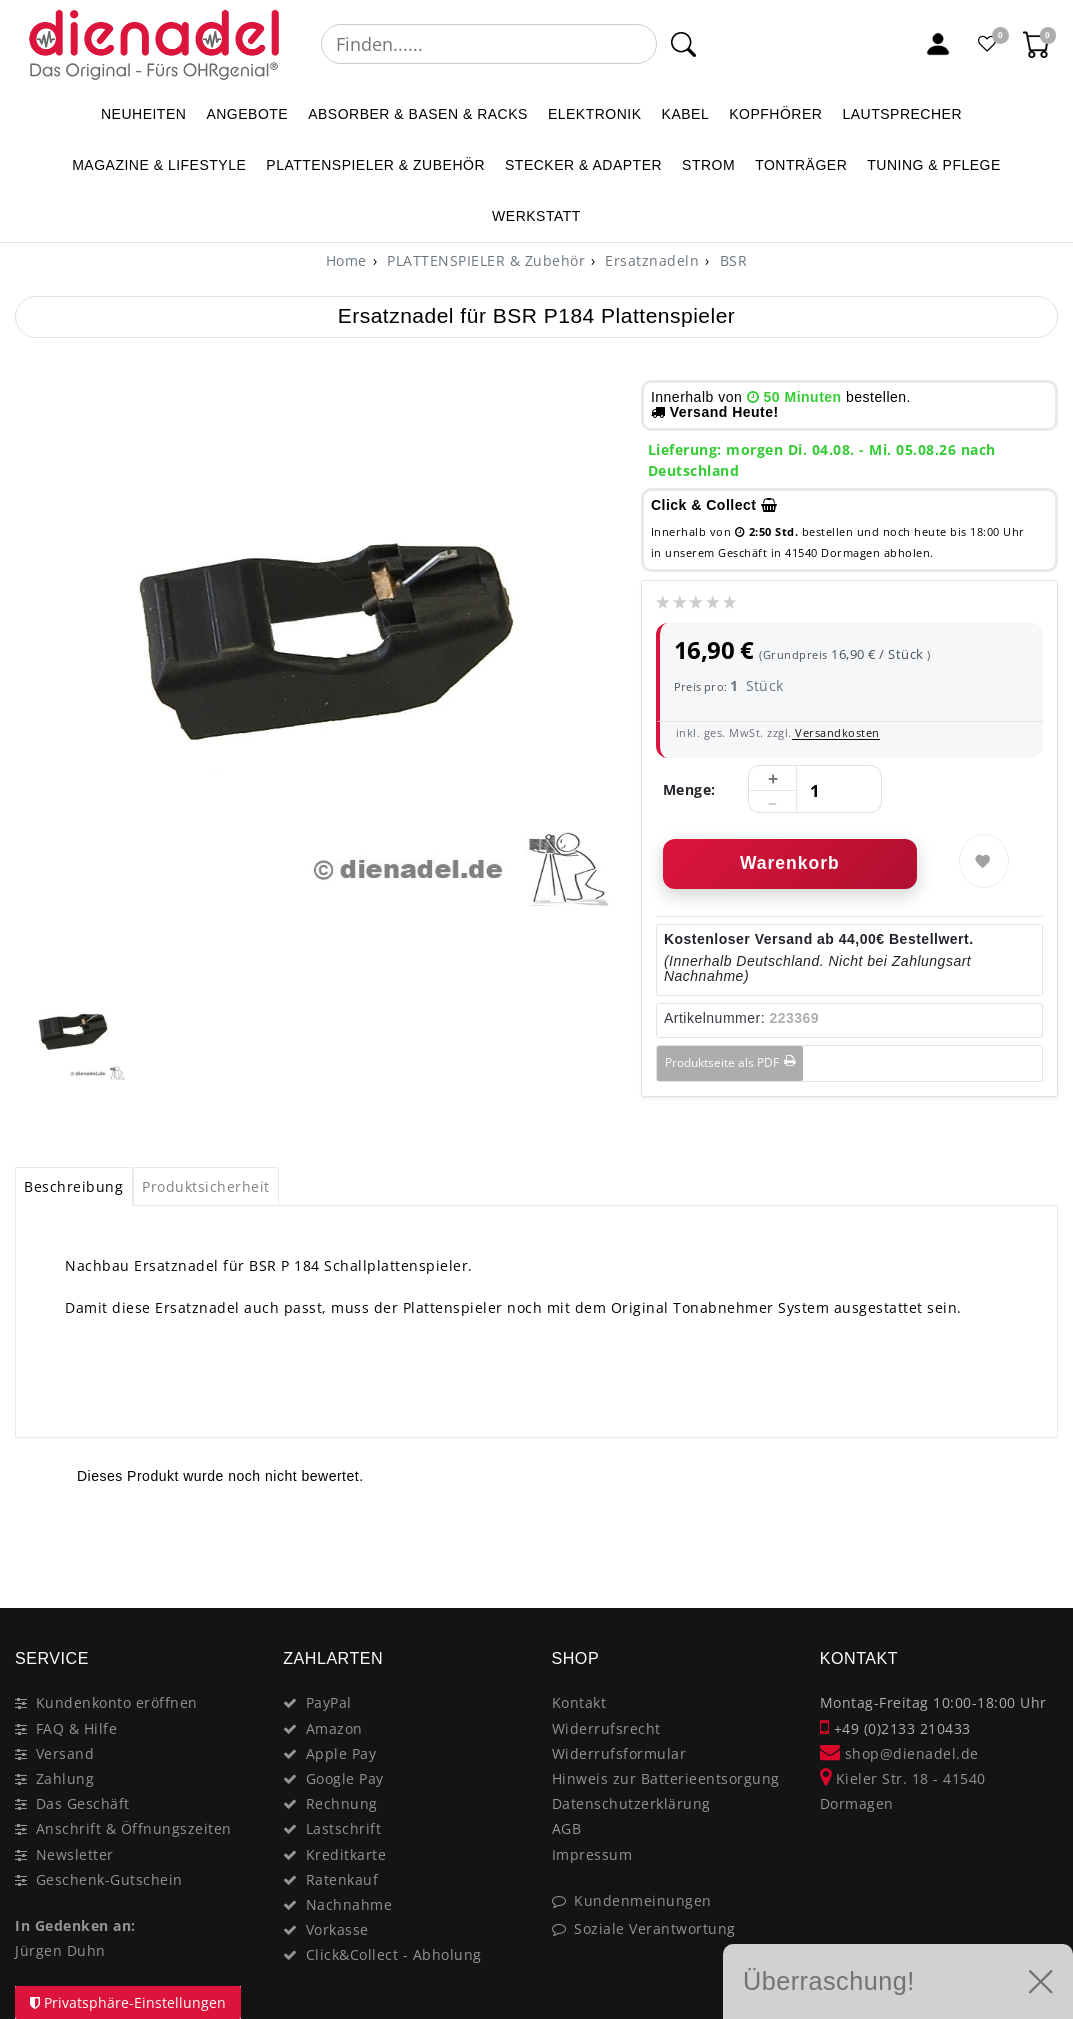 Image resolution: width=1073 pixels, height=2019 pixels. What do you see at coordinates (836, 732) in the screenshot?
I see `Versandkosten` at bounding box center [836, 732].